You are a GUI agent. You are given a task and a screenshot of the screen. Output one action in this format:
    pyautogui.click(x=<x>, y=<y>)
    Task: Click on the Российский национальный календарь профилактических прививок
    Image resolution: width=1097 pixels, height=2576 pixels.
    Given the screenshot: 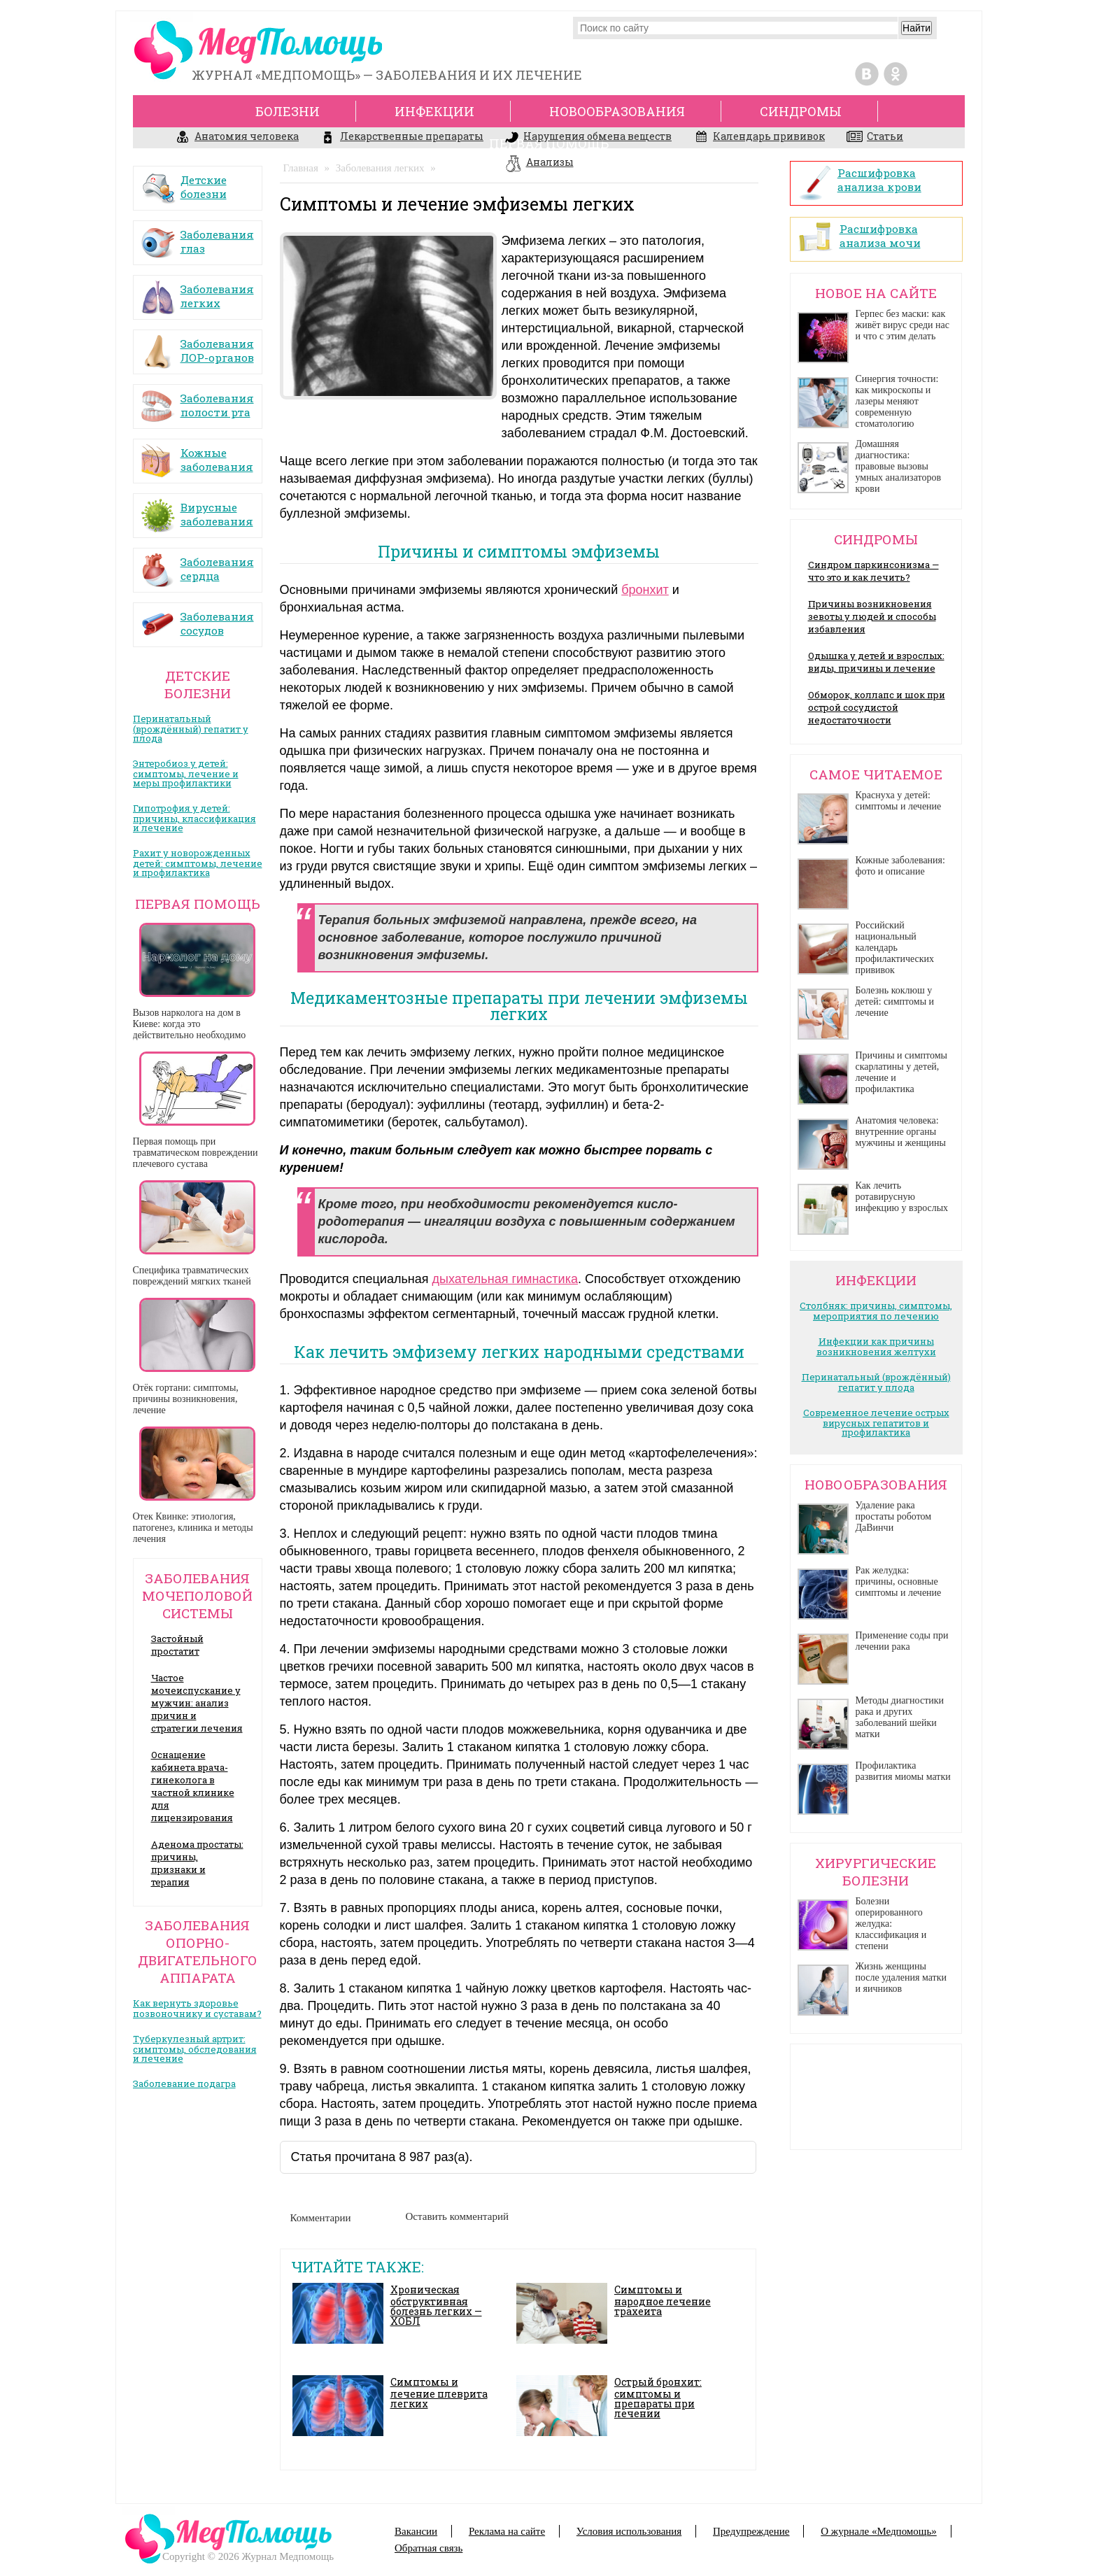 What is the action you would take?
    pyautogui.click(x=895, y=947)
    